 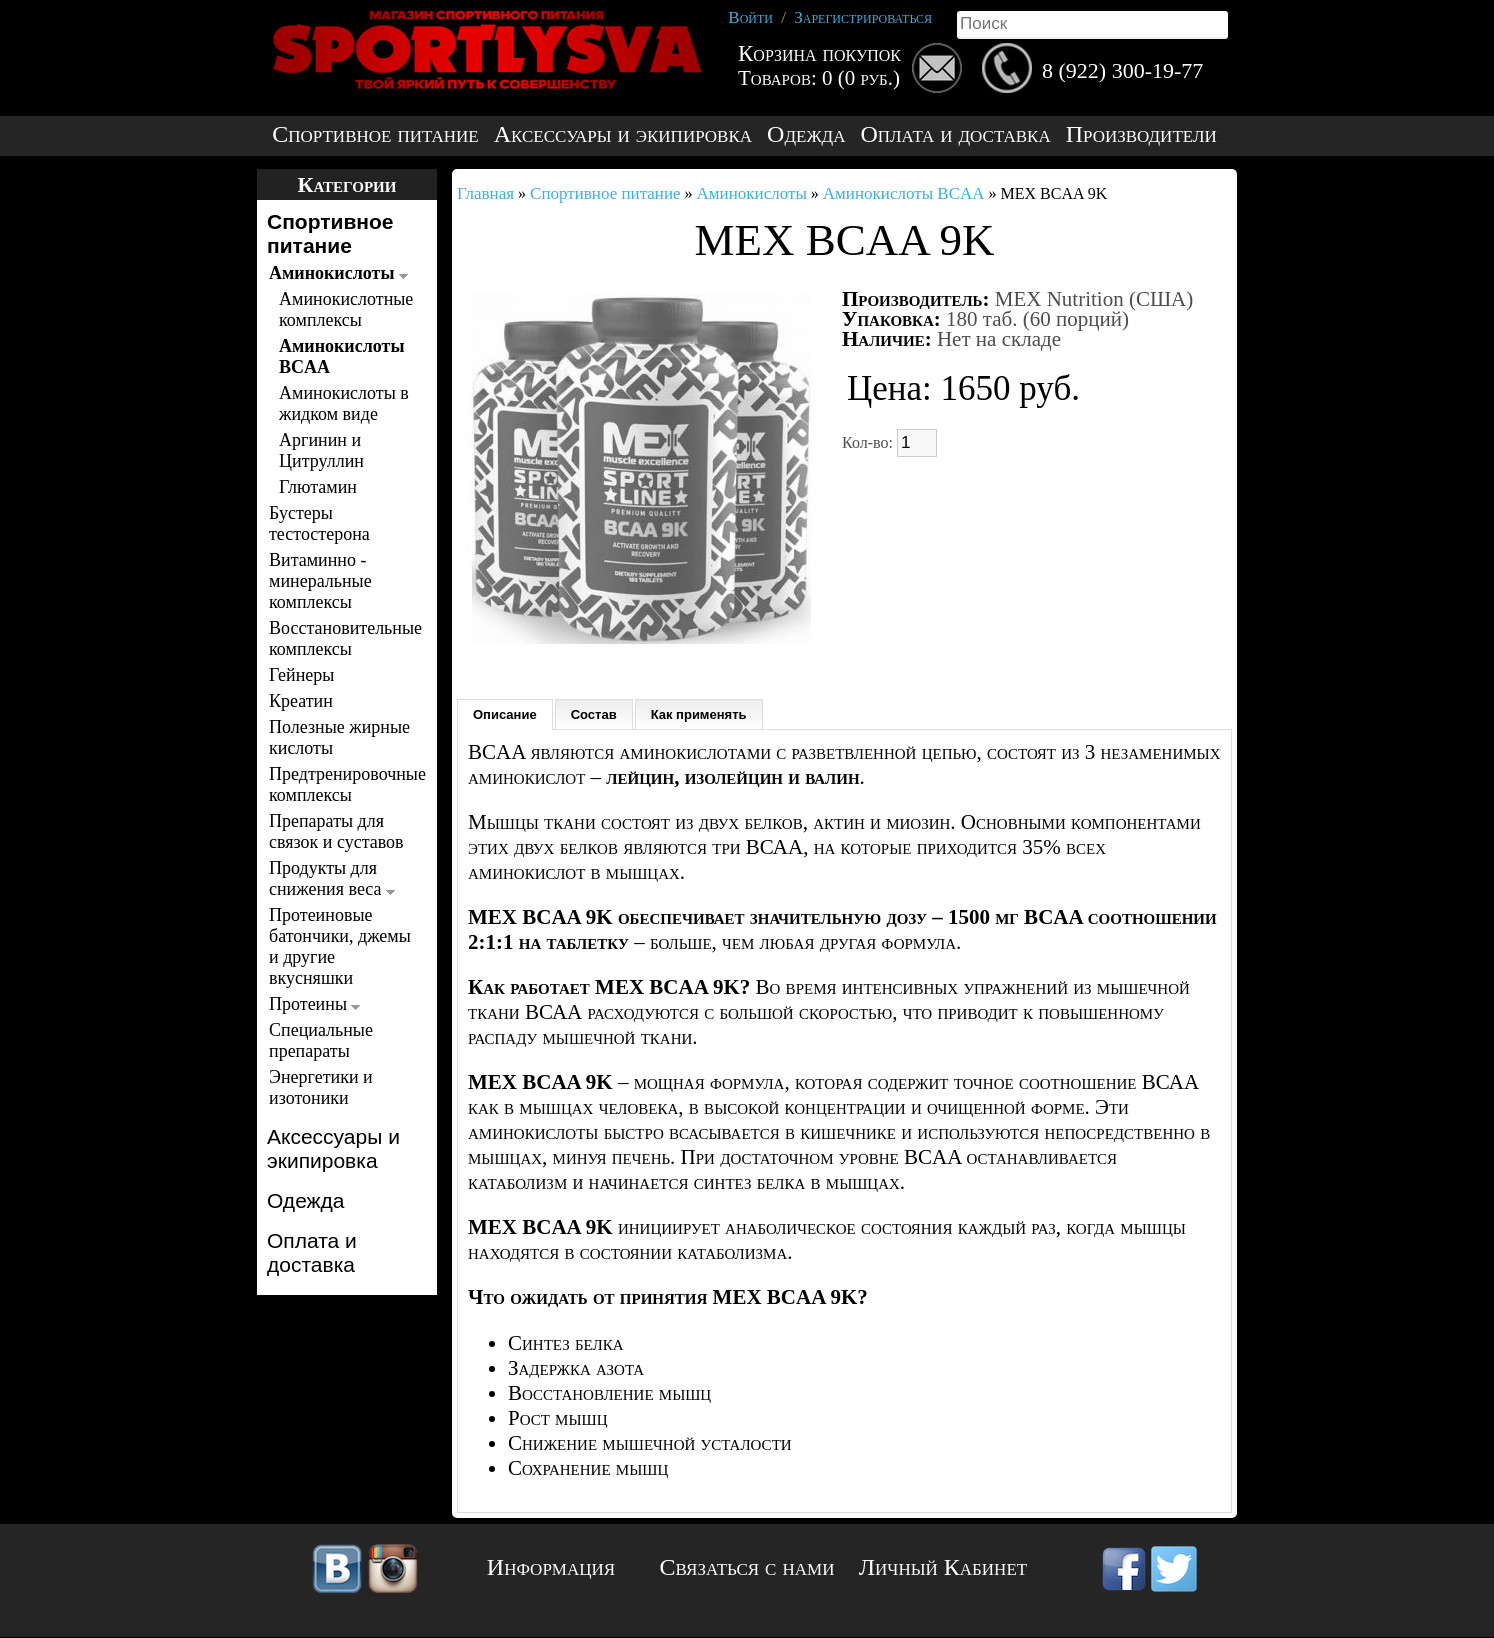 What do you see at coordinates (344, 403) in the screenshot?
I see `Аминокислоты в жидком виде` at bounding box center [344, 403].